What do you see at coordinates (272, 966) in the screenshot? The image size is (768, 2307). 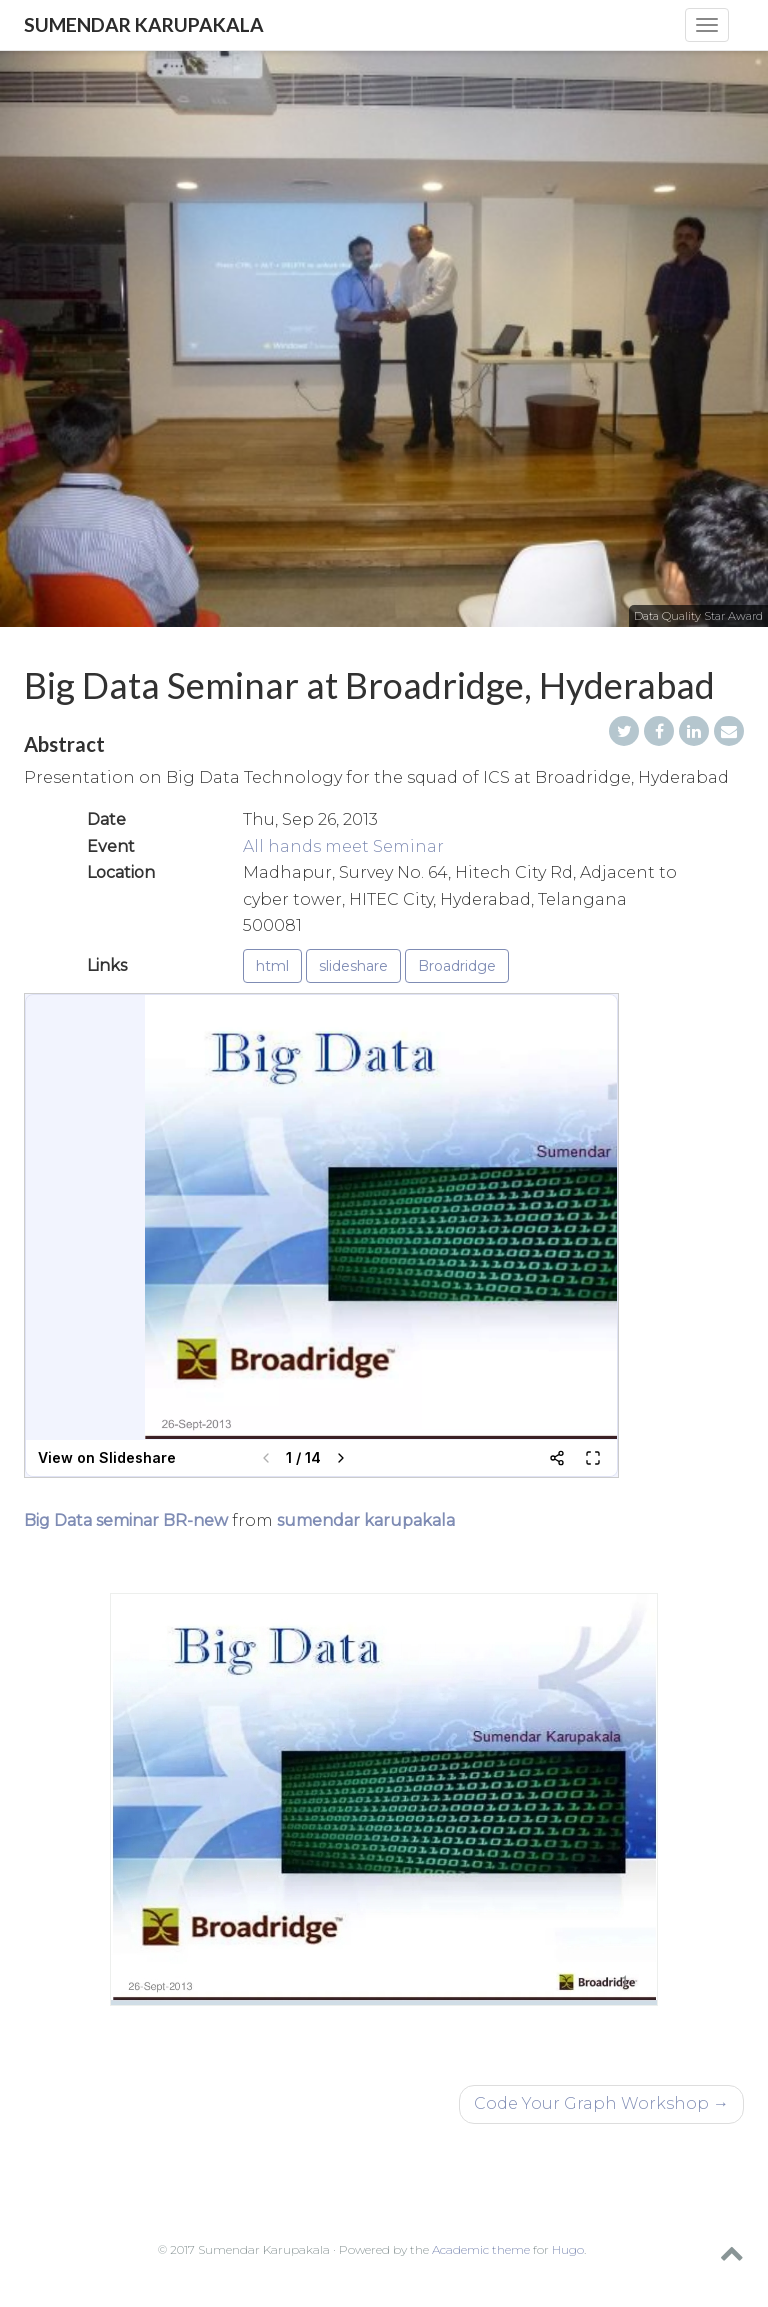 I see `html` at bounding box center [272, 966].